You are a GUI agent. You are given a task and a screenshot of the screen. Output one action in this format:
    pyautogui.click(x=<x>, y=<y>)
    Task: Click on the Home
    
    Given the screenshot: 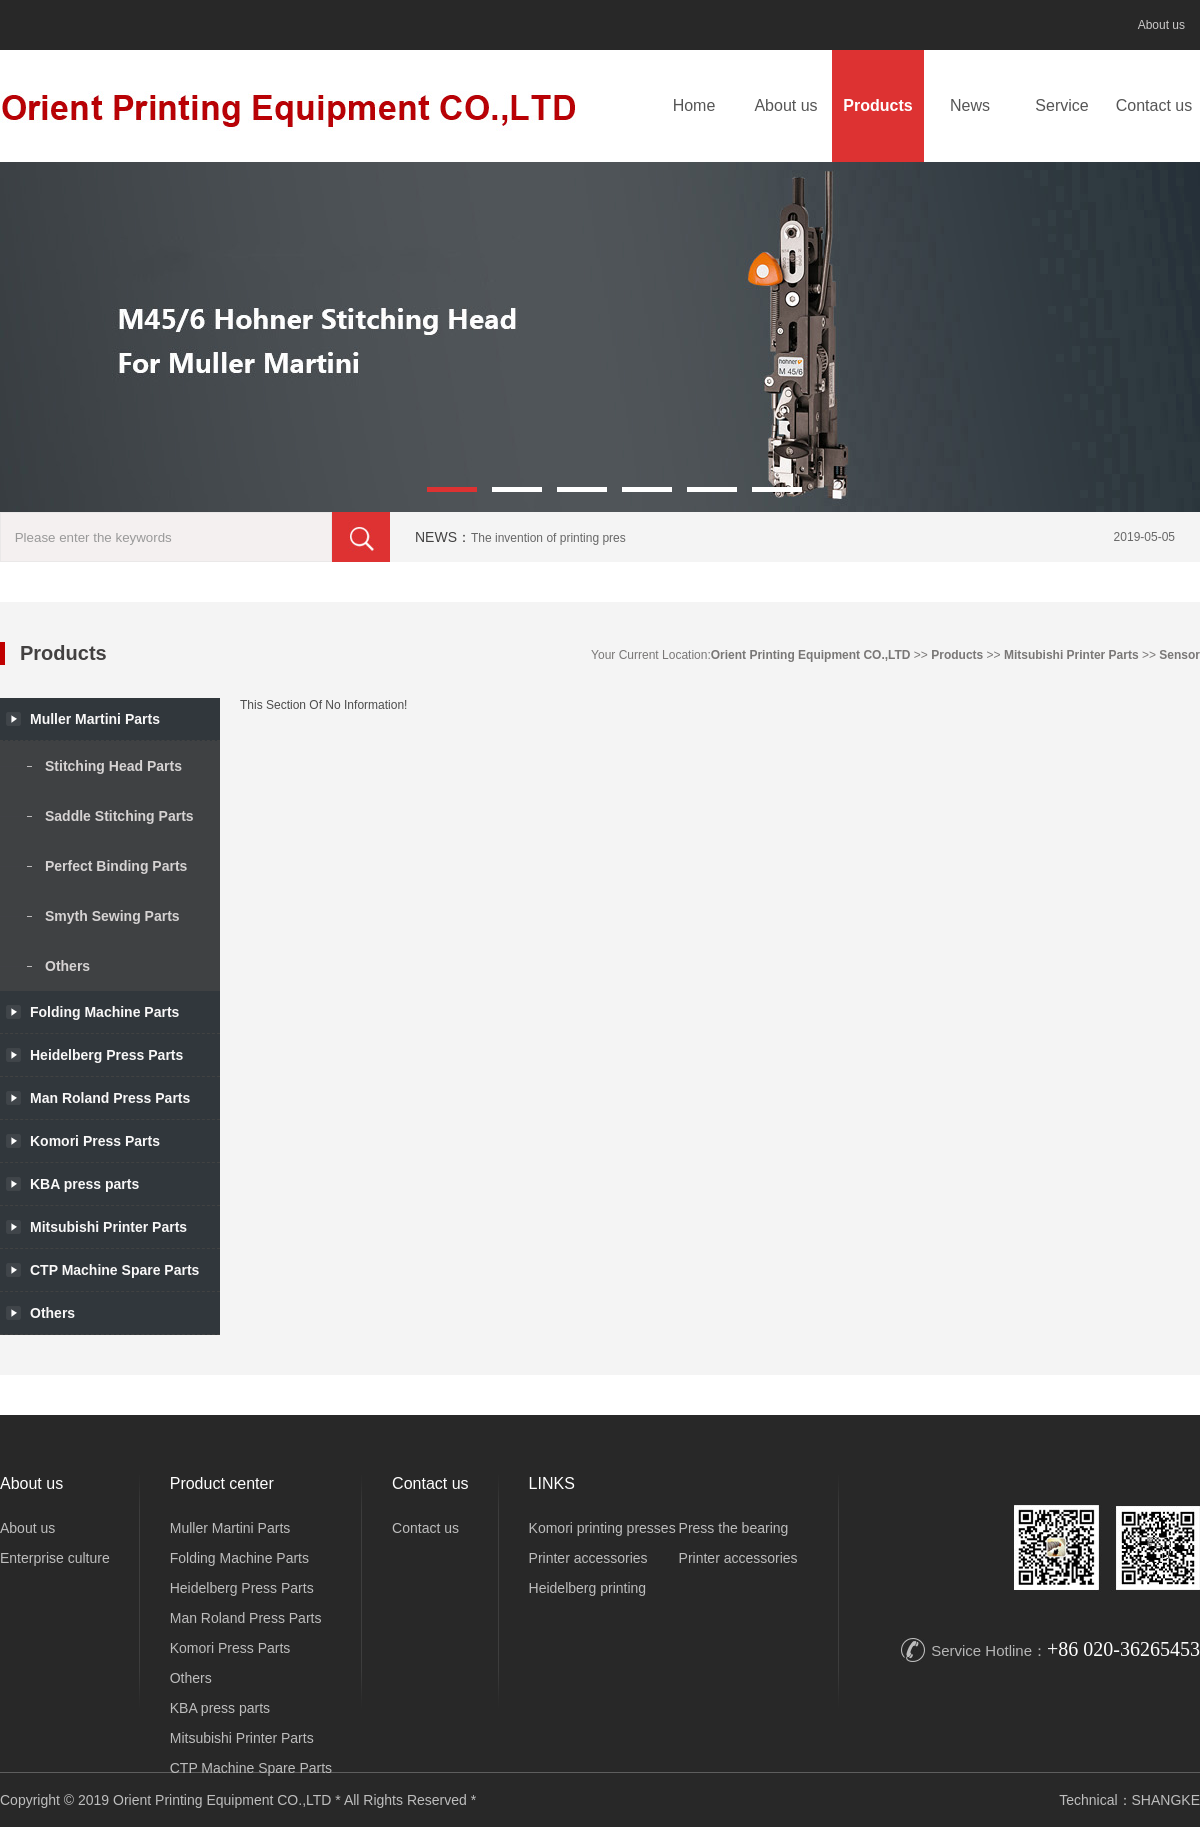 What is the action you would take?
    pyautogui.click(x=694, y=105)
    